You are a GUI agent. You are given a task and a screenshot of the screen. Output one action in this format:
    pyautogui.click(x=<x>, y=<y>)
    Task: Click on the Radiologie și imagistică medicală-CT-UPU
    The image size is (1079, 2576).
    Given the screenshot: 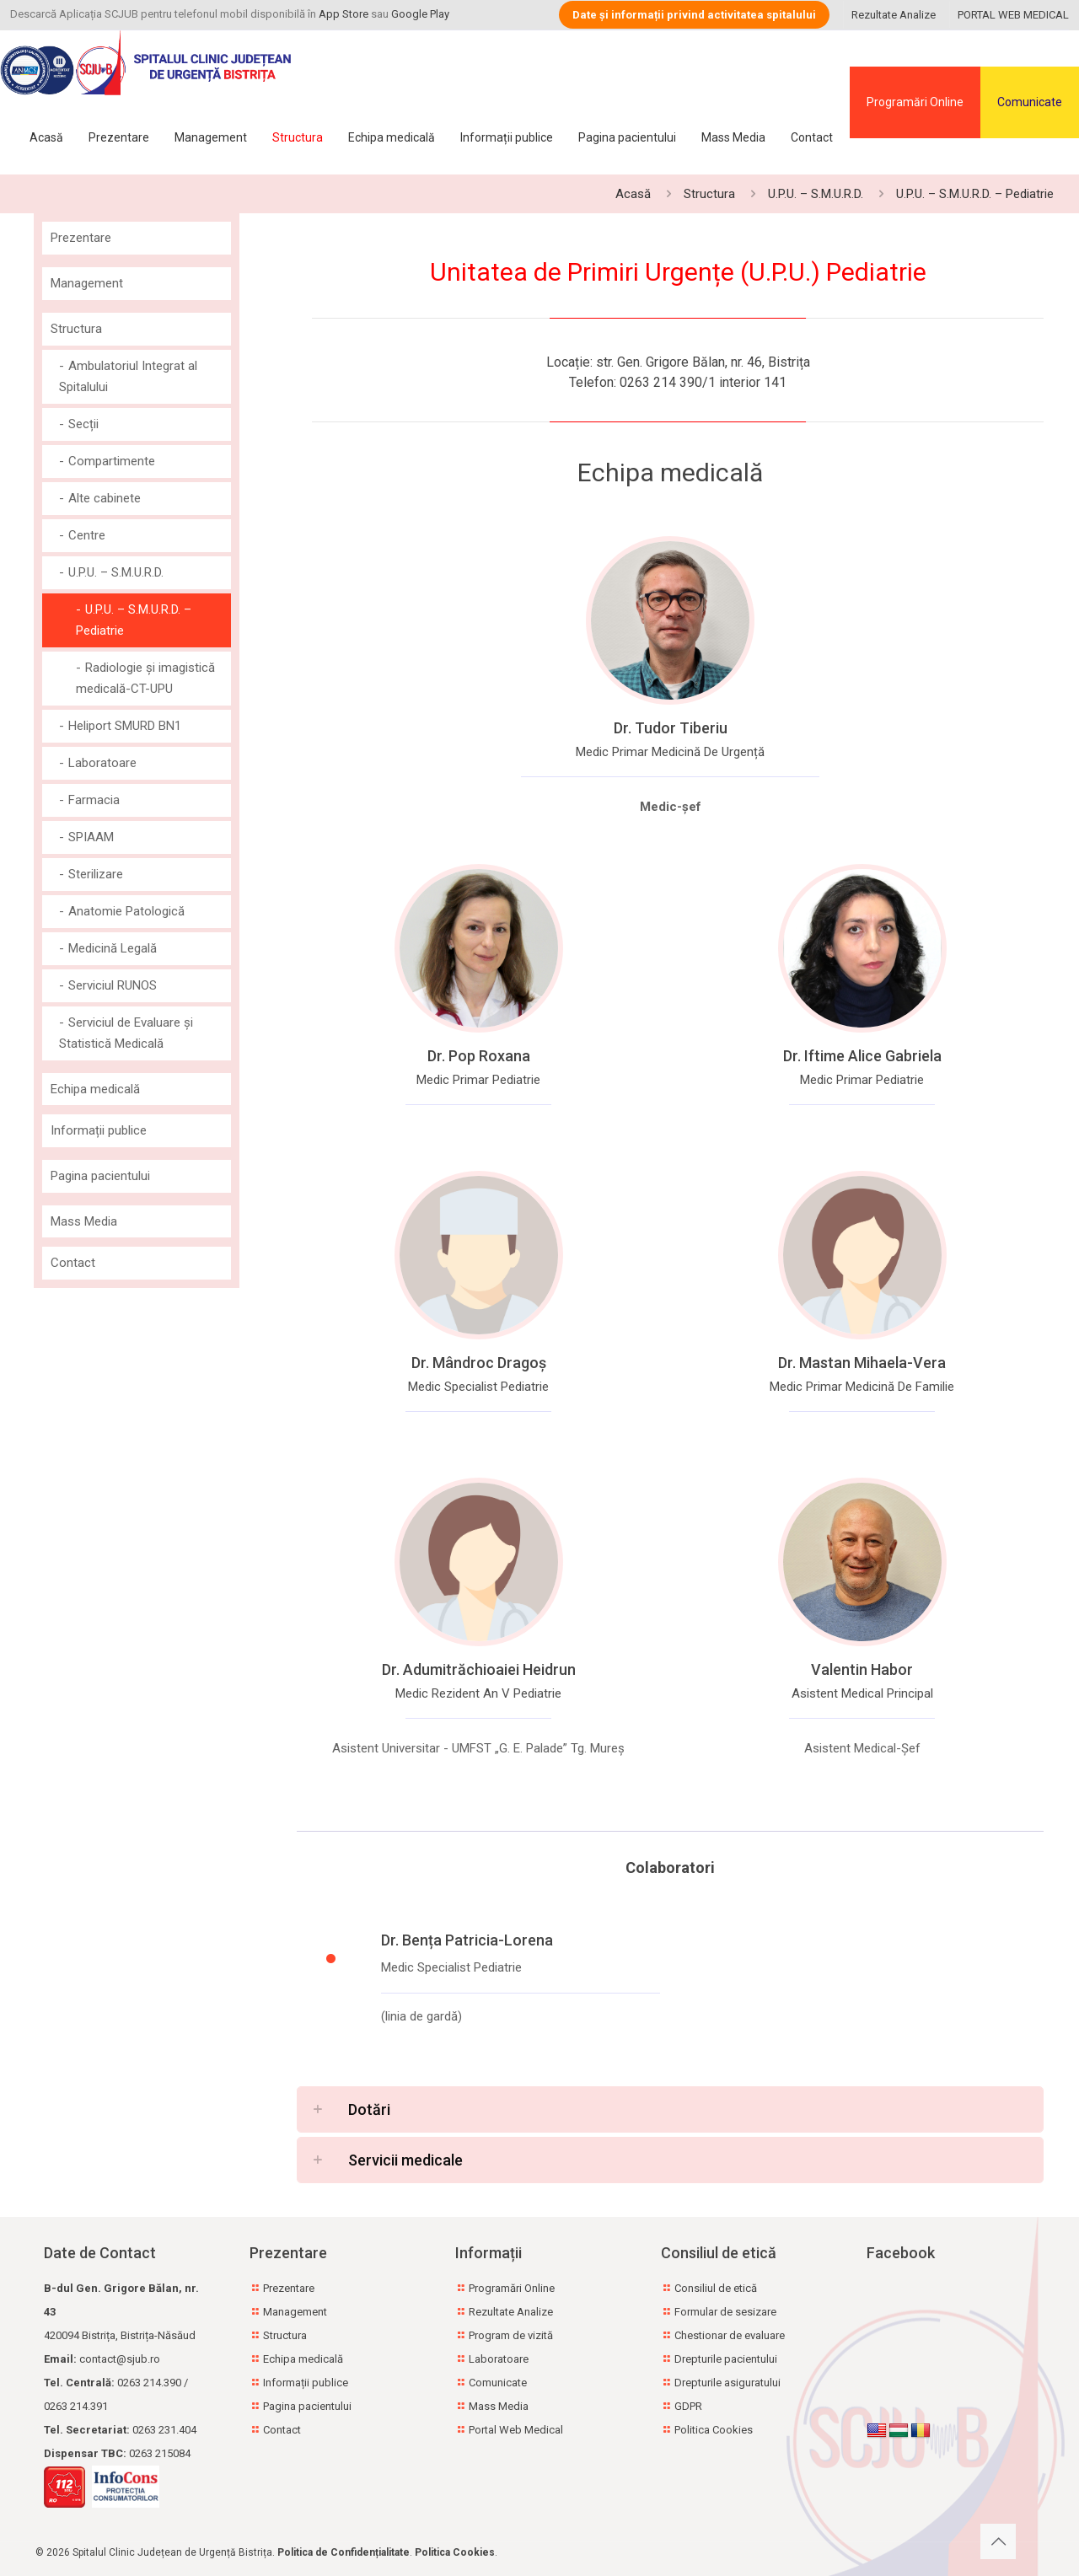 What is the action you would take?
    pyautogui.click(x=145, y=678)
    